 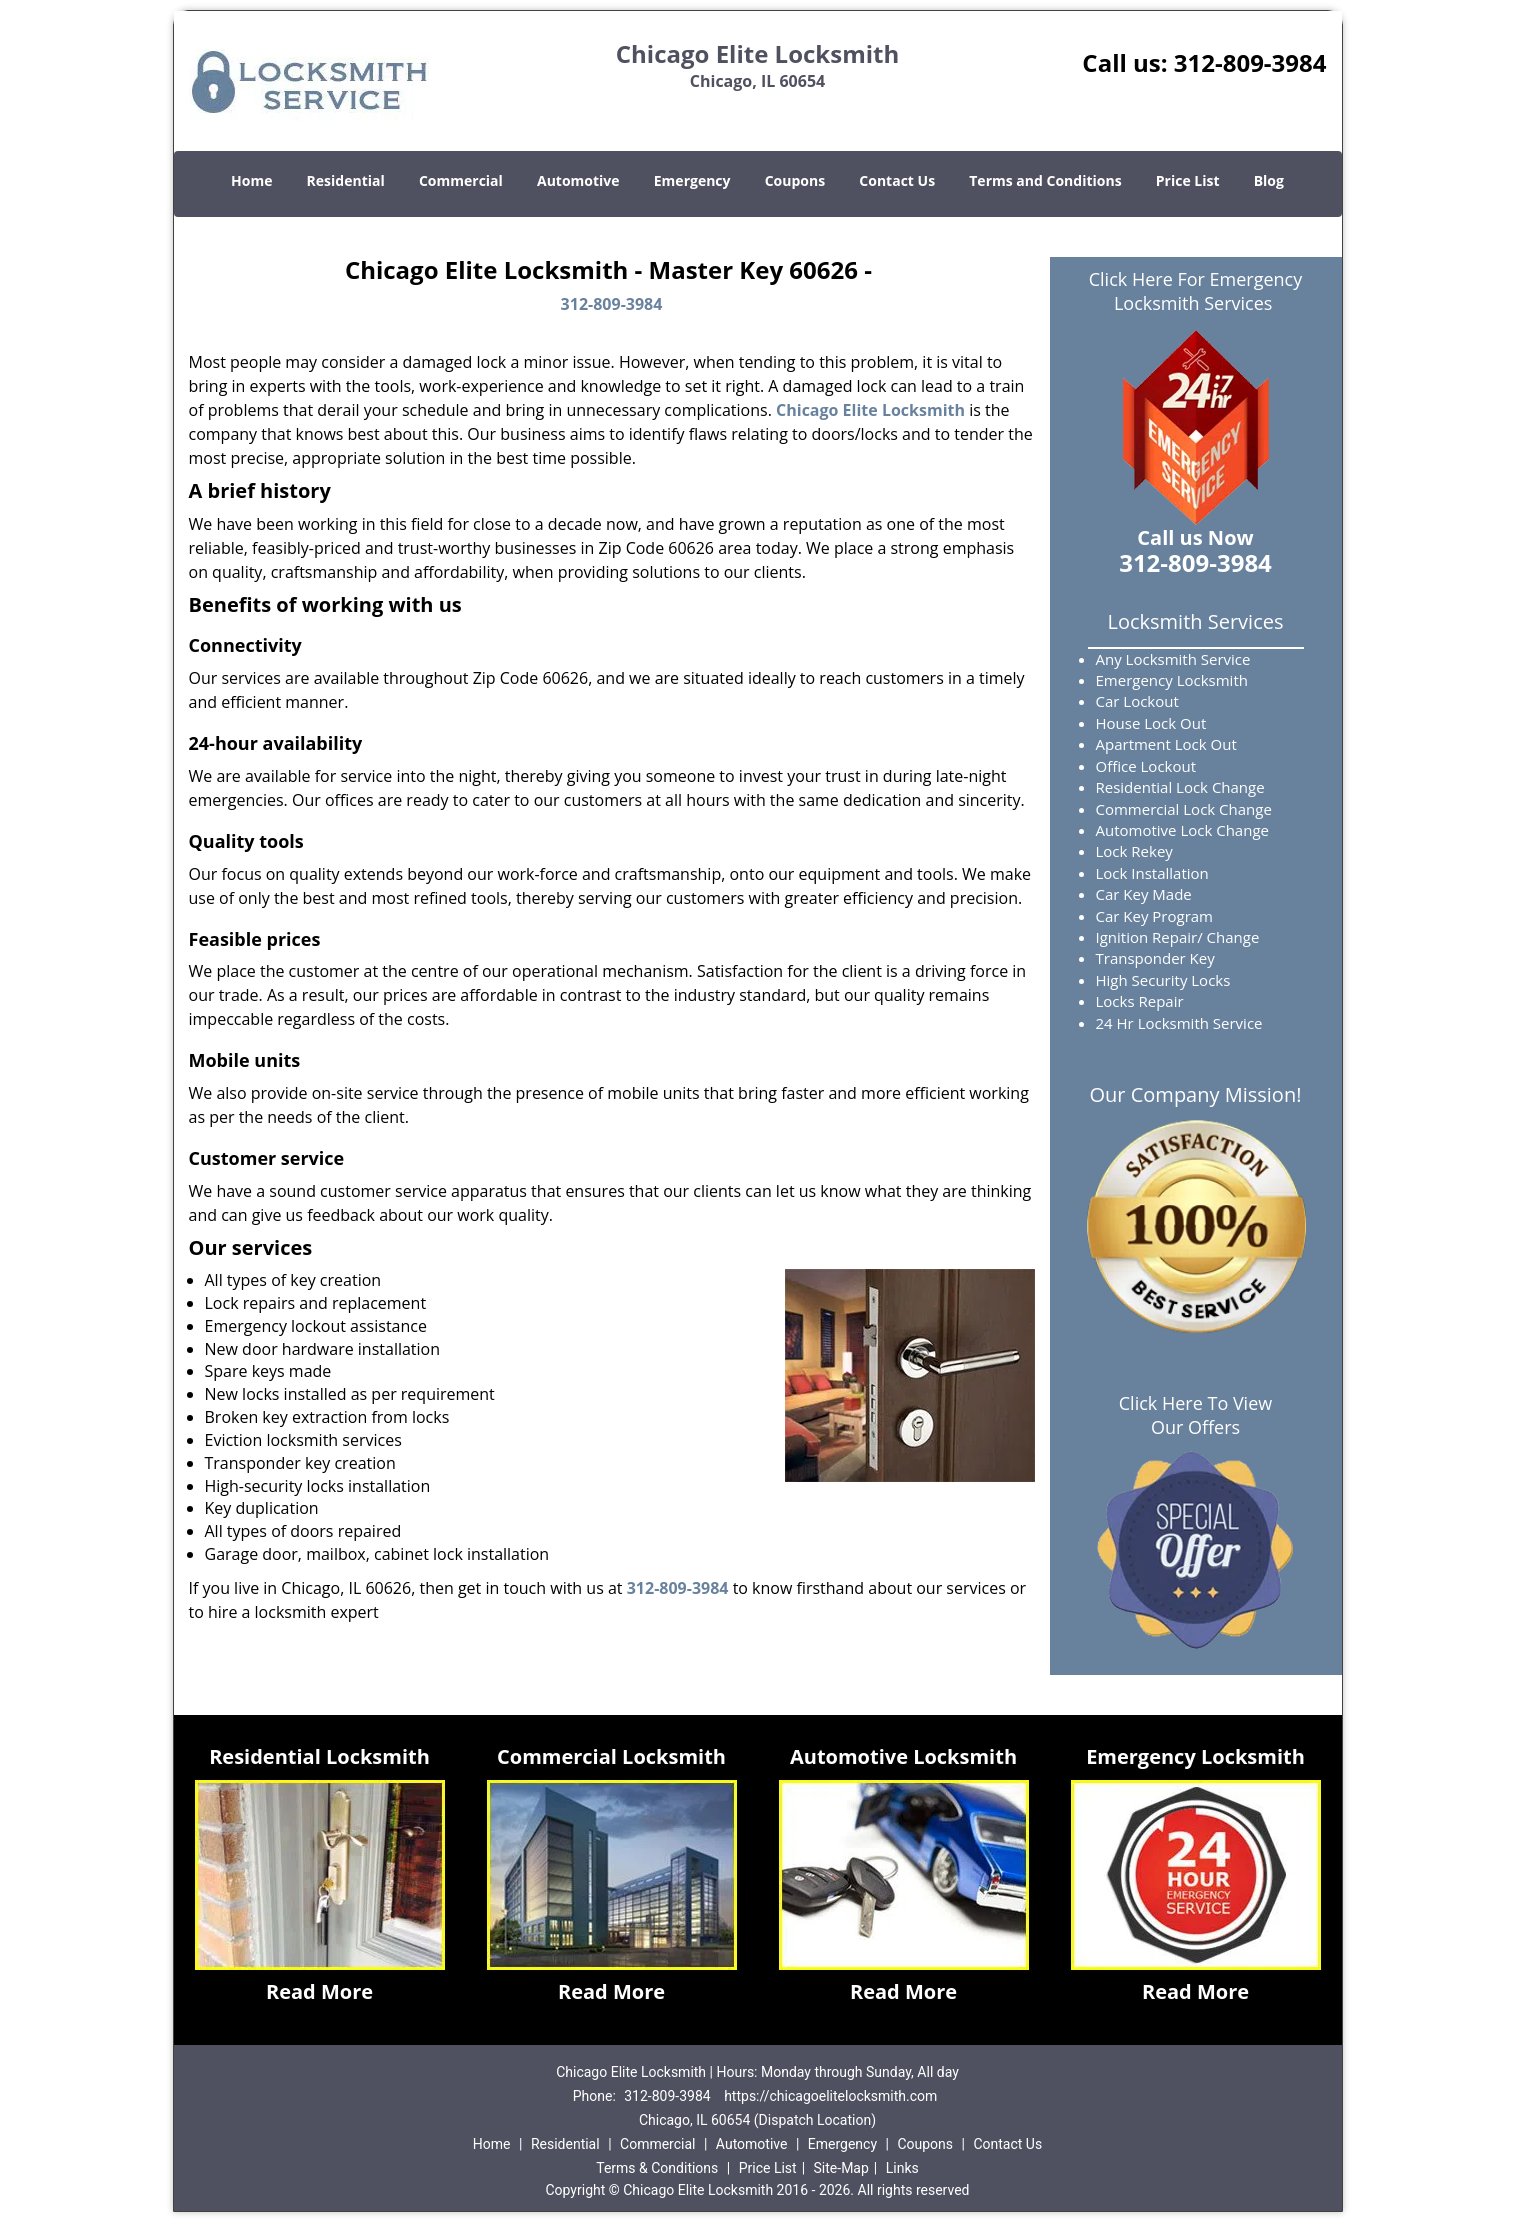 What do you see at coordinates (1195, 1756) in the screenshot?
I see `Emergency Locksmith` at bounding box center [1195, 1756].